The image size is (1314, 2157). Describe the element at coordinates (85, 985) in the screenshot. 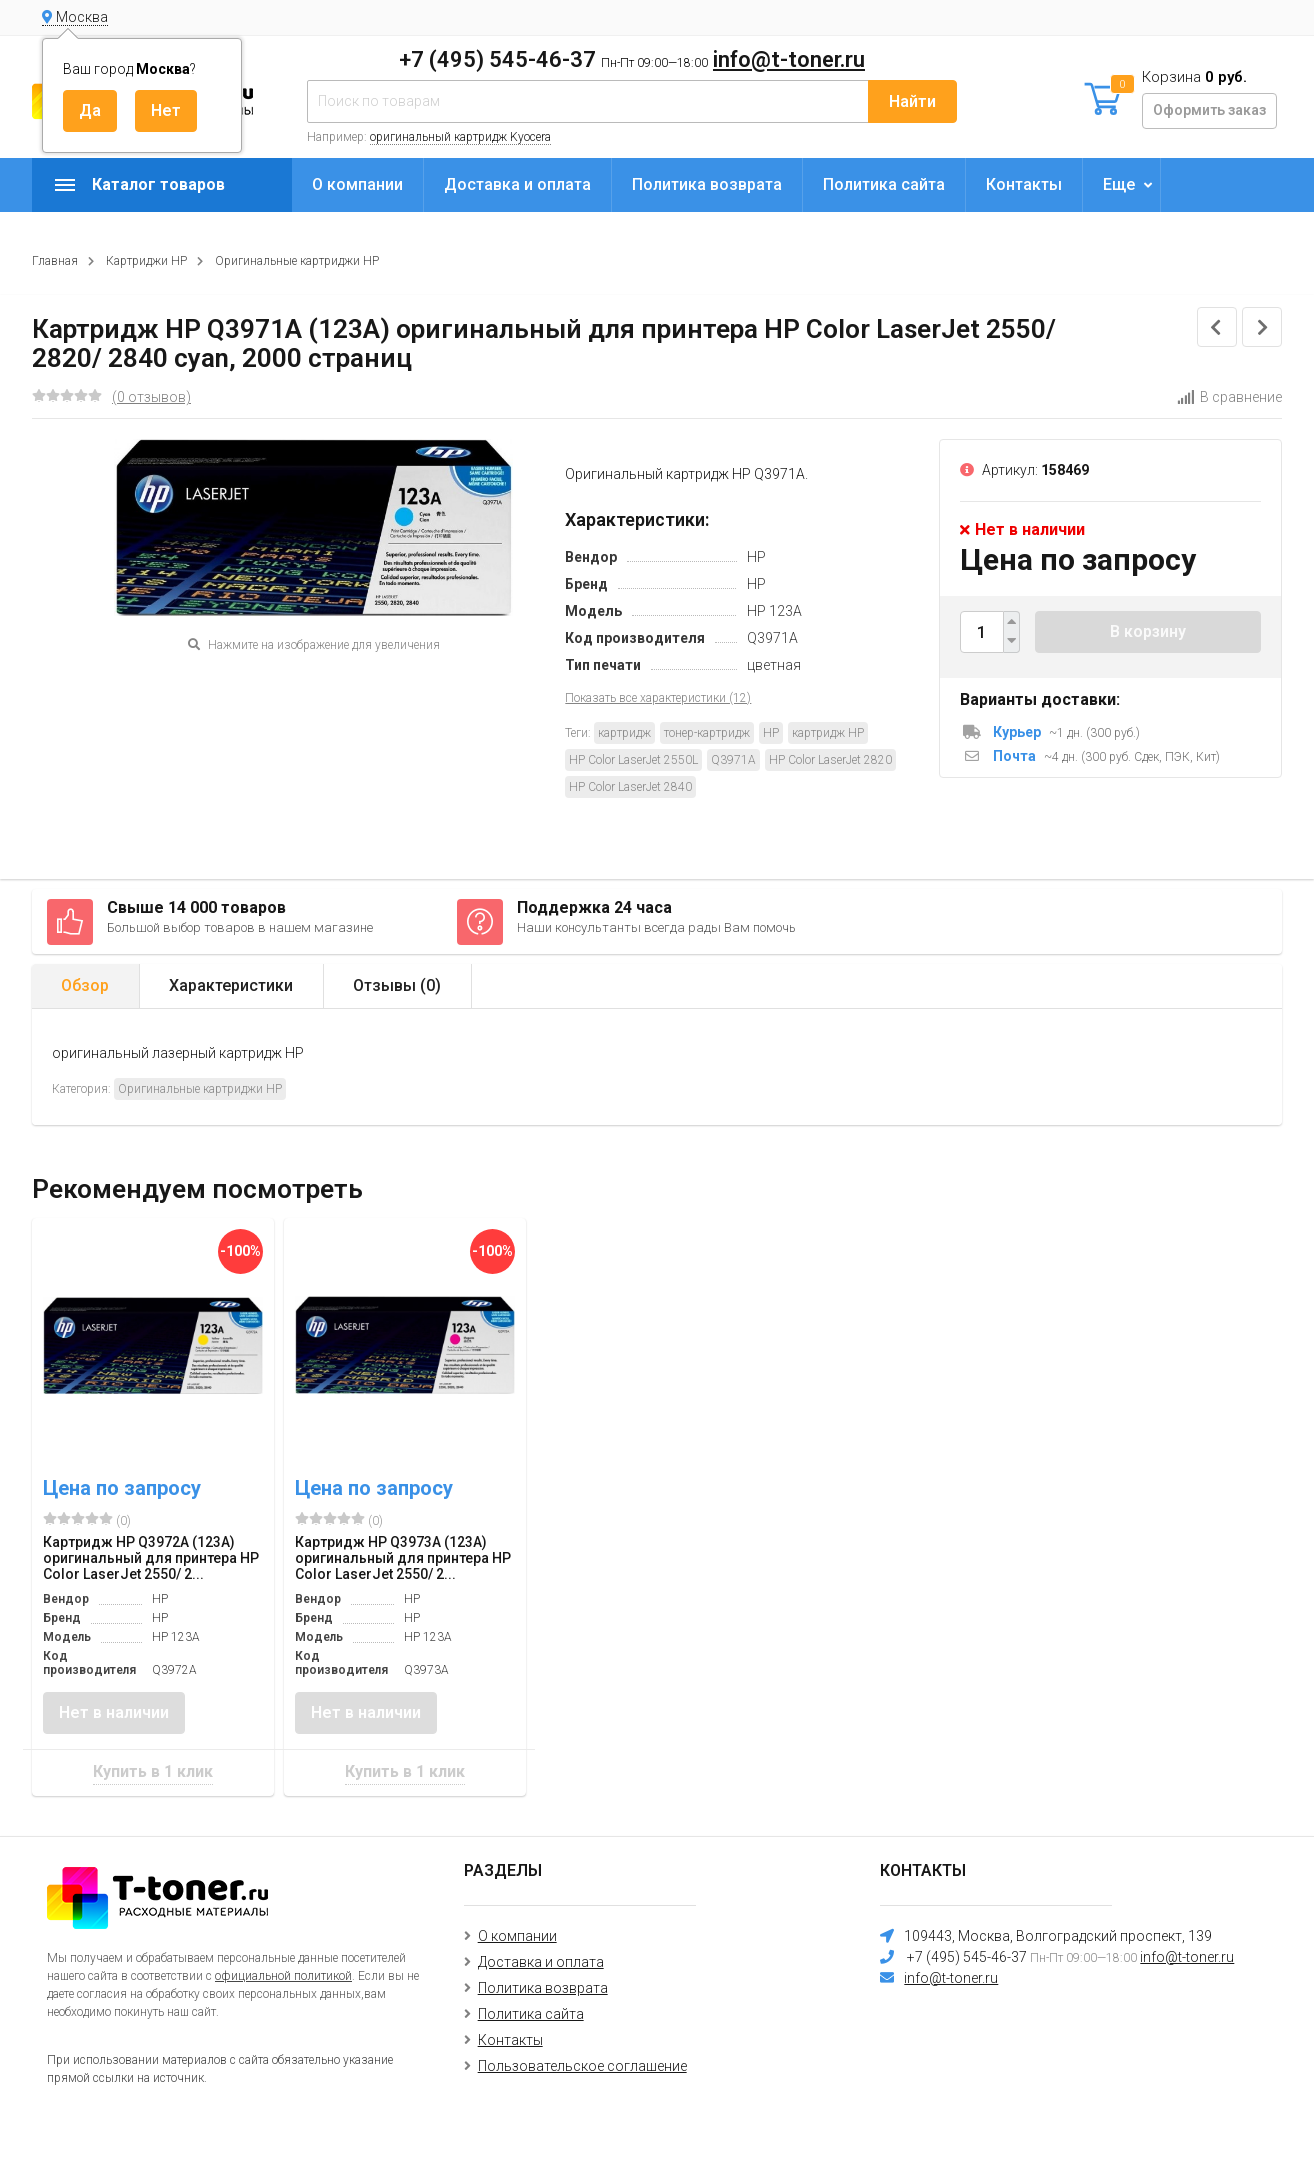

I see `Обзор` at that location.